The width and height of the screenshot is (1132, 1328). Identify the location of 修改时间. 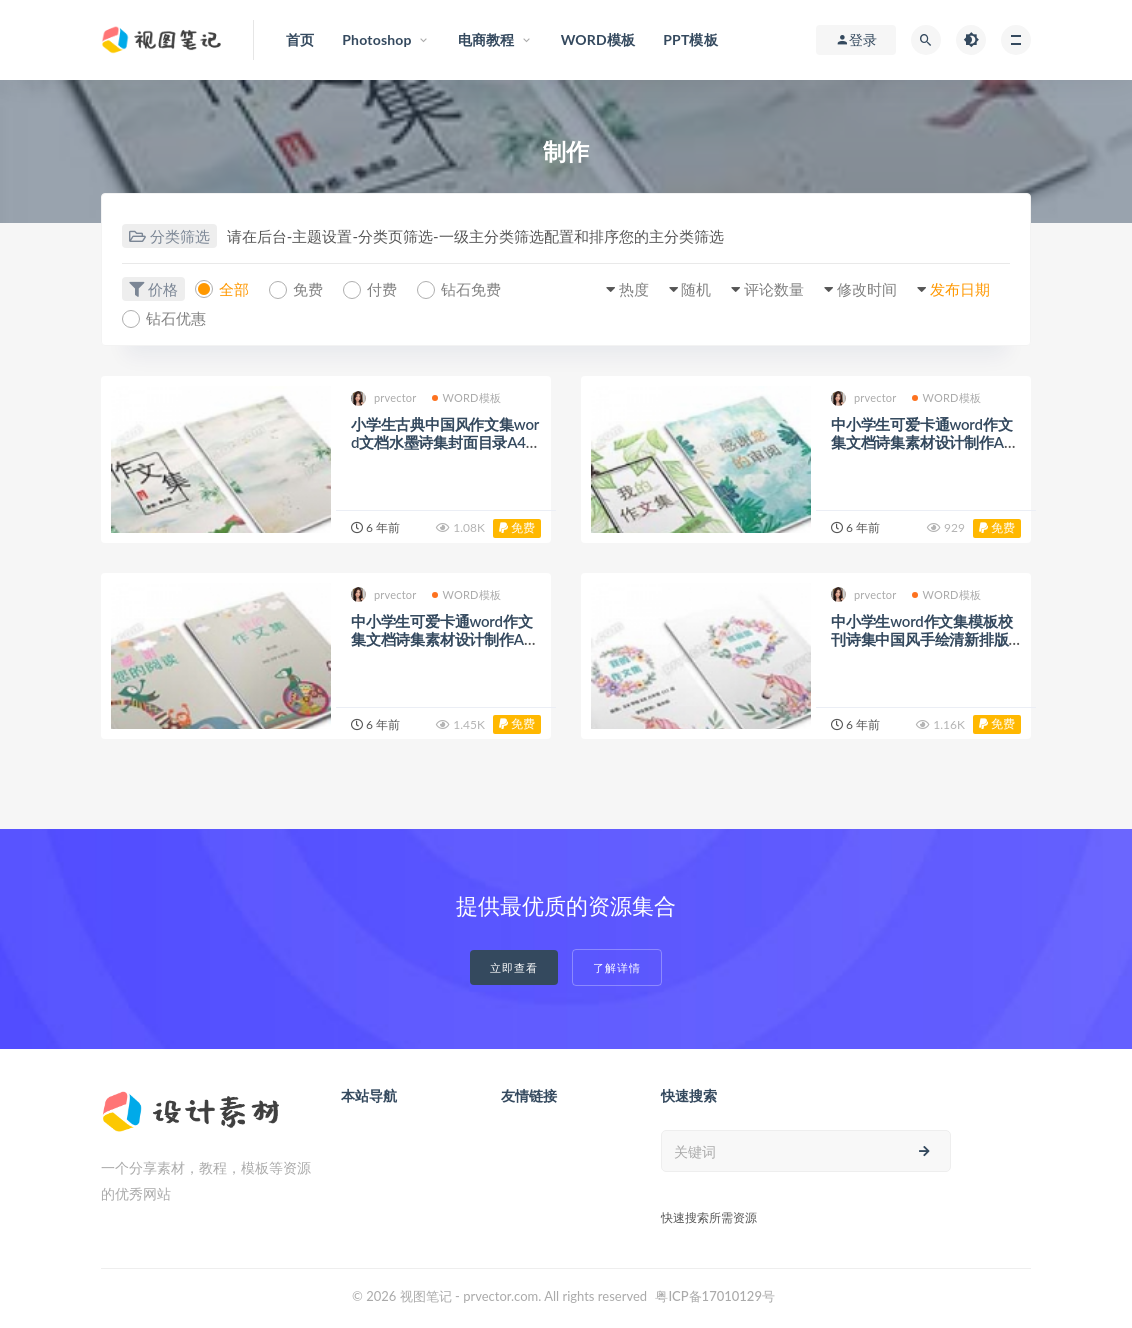
(867, 289).